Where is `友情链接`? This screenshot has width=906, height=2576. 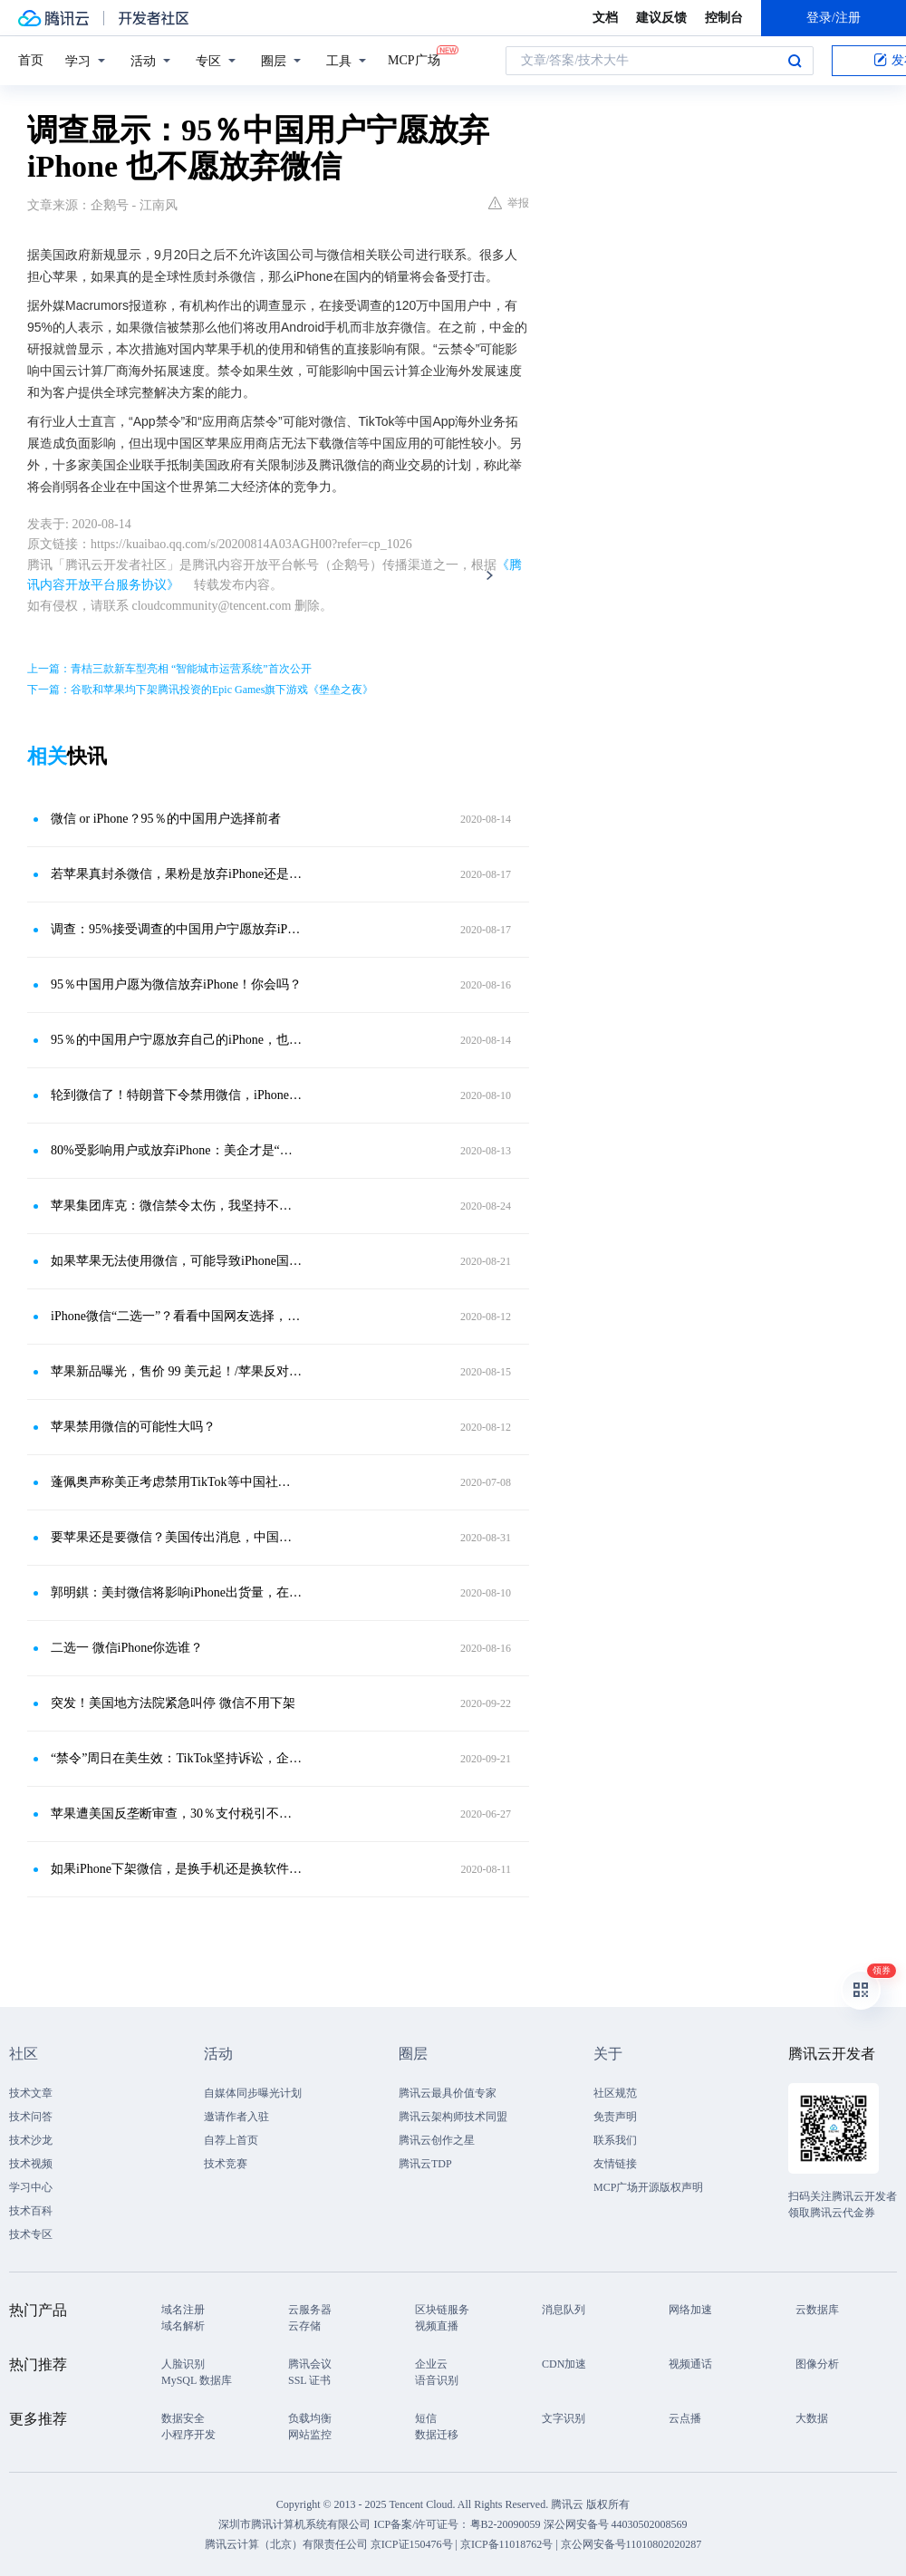
友情链接 is located at coordinates (615, 2163).